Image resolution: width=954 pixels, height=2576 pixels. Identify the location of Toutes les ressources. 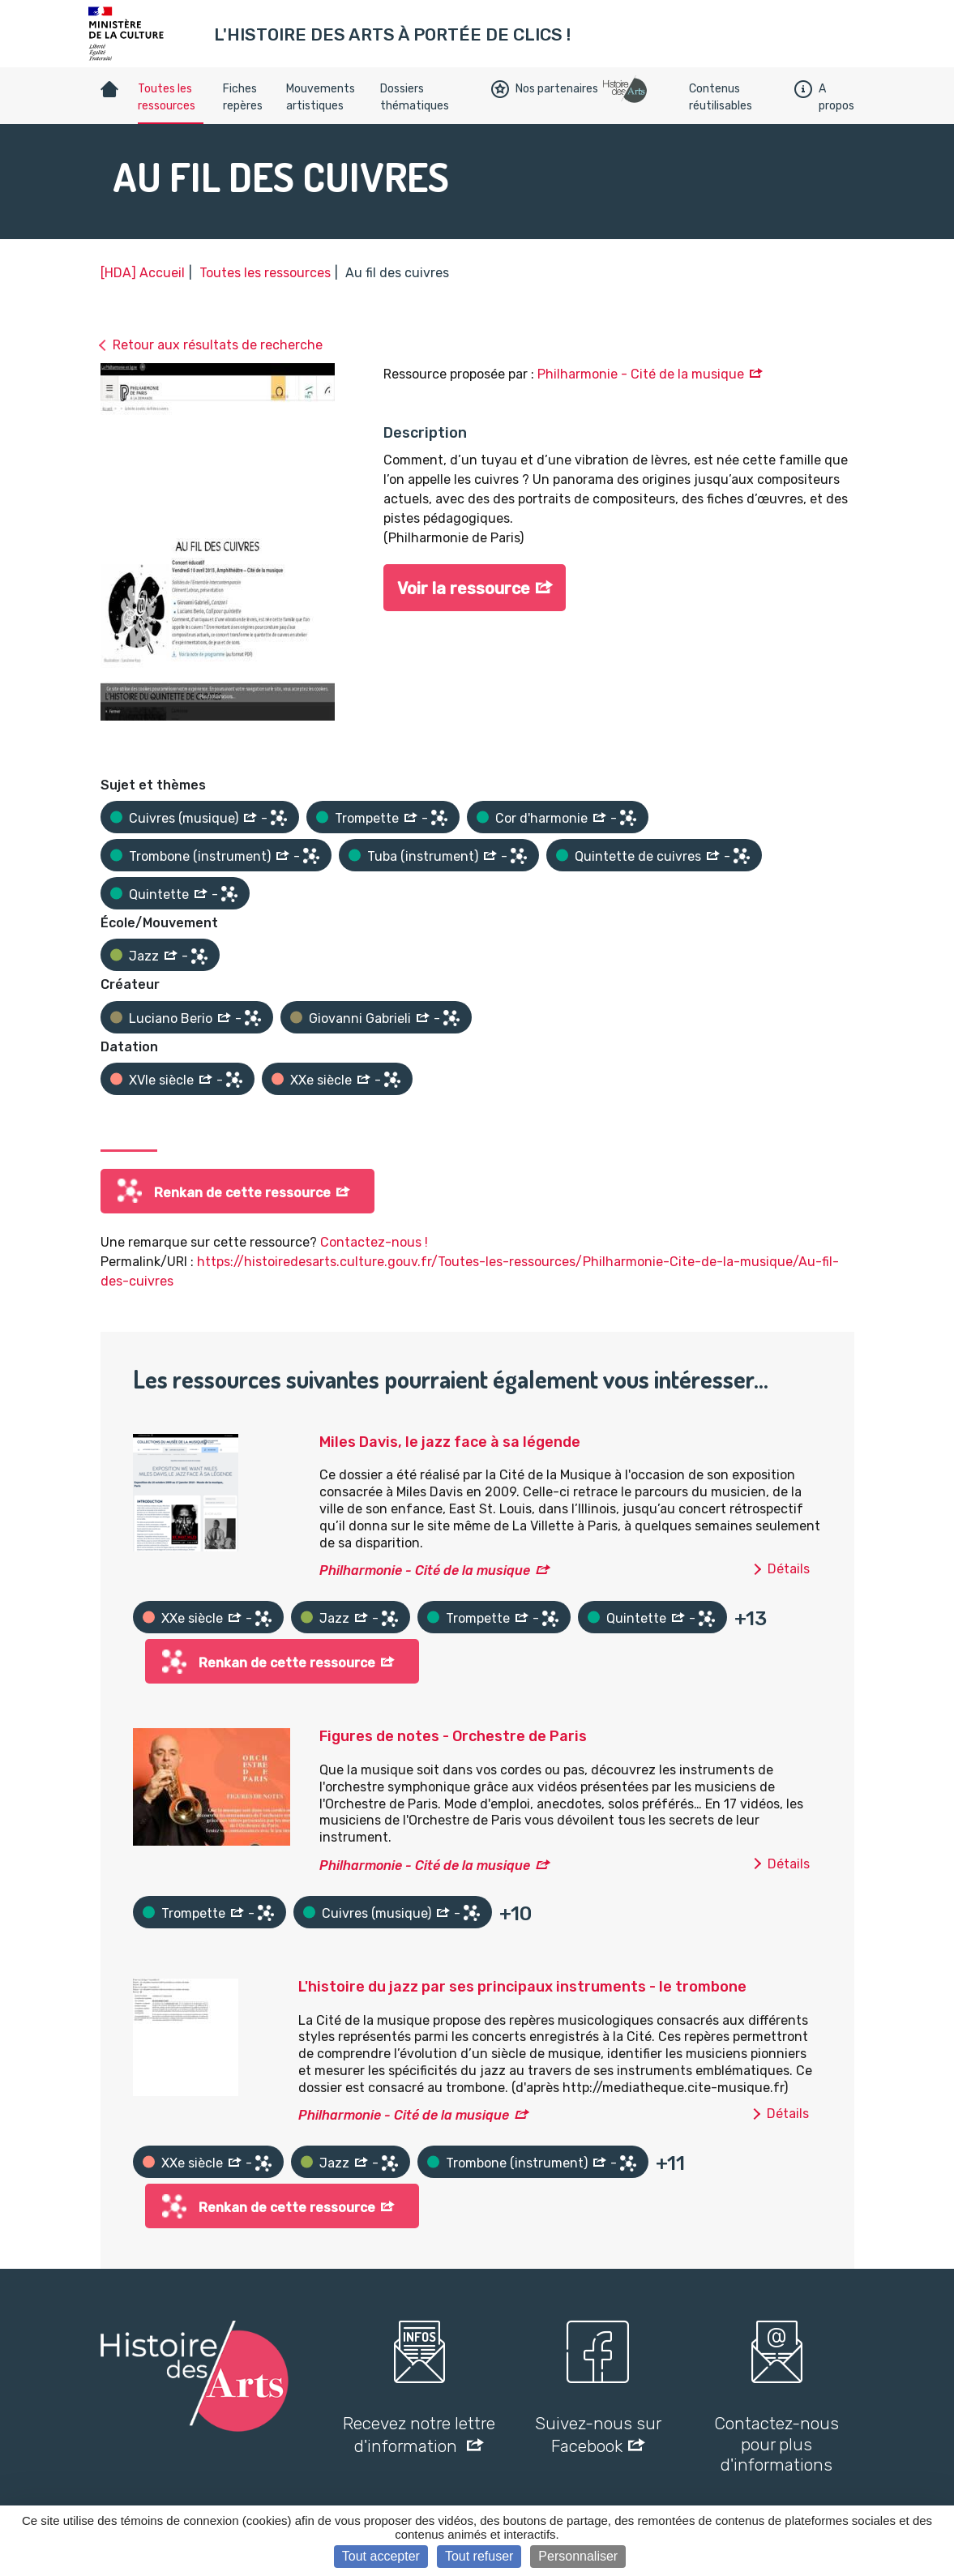
(166, 97).